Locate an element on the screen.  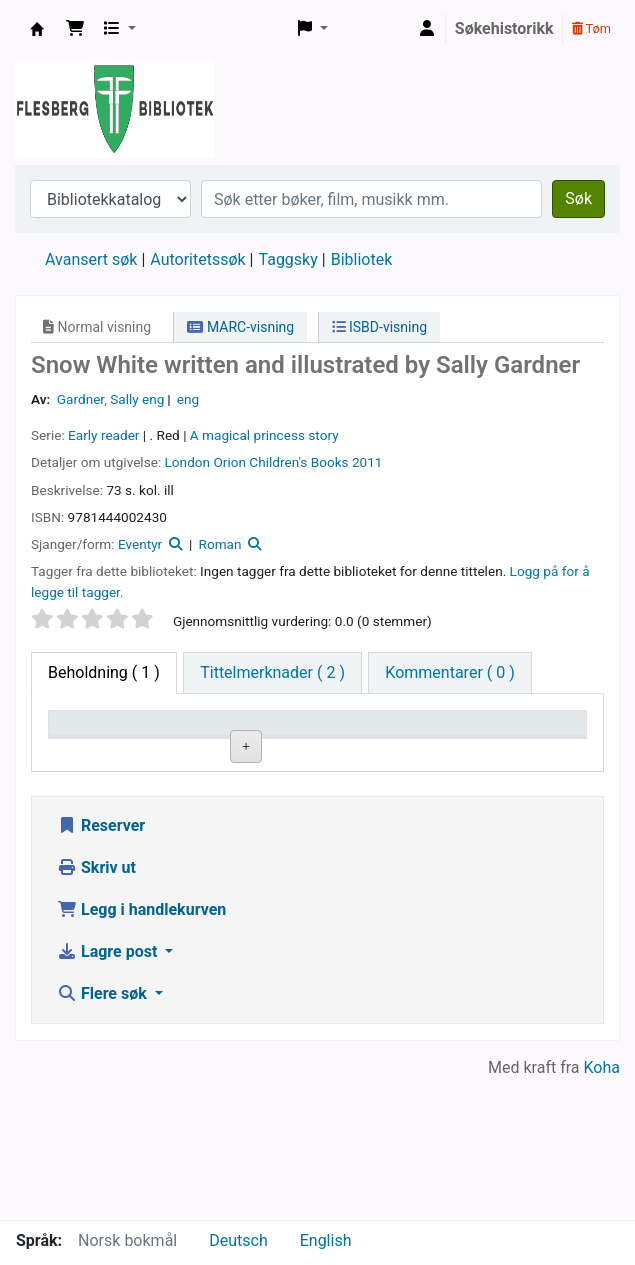
Lagre post is located at coordinates (109, 1091).